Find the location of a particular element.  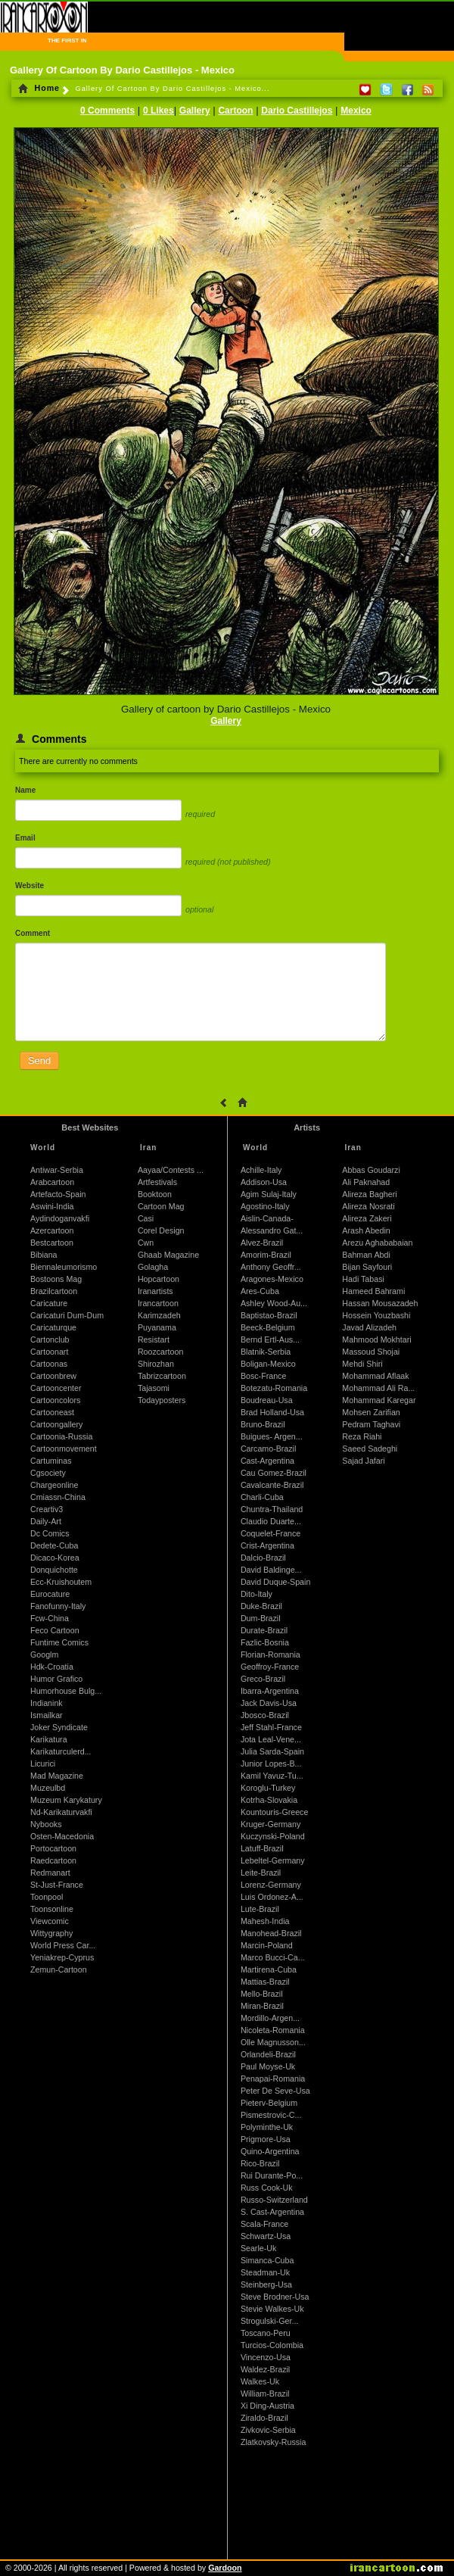

Reza Riahi is located at coordinates (361, 1436).